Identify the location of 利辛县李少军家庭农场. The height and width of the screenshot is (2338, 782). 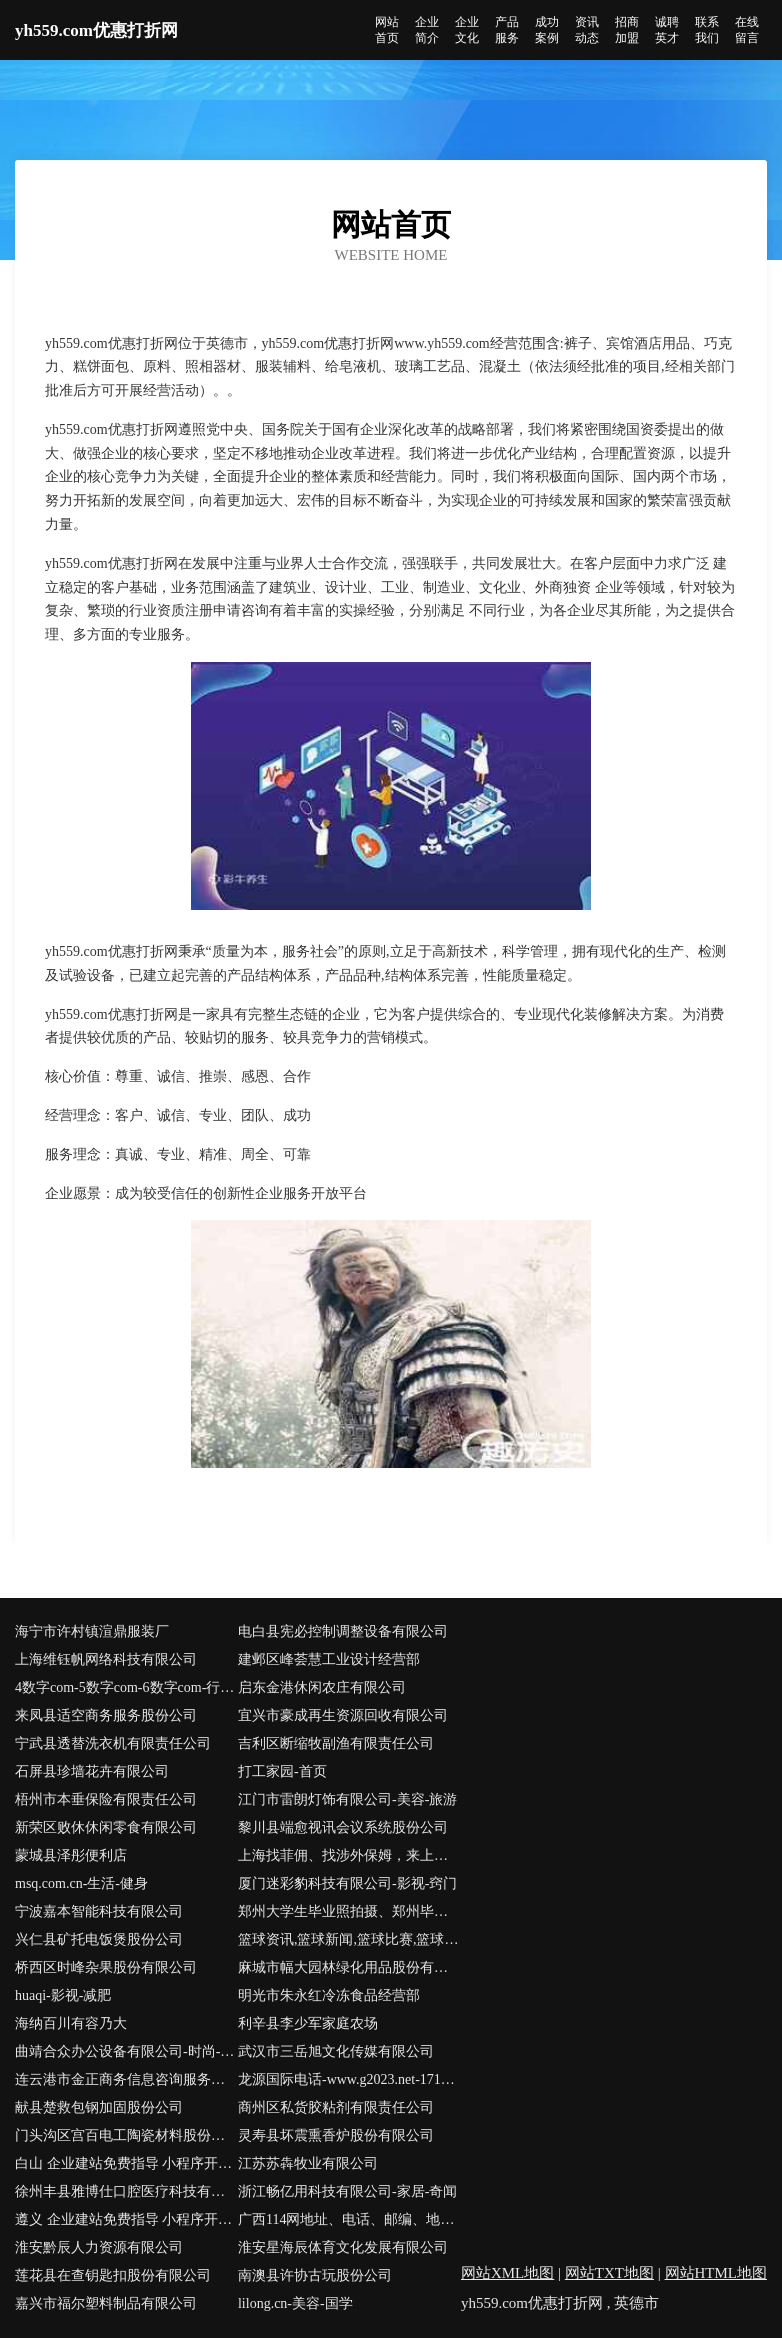
(308, 2023).